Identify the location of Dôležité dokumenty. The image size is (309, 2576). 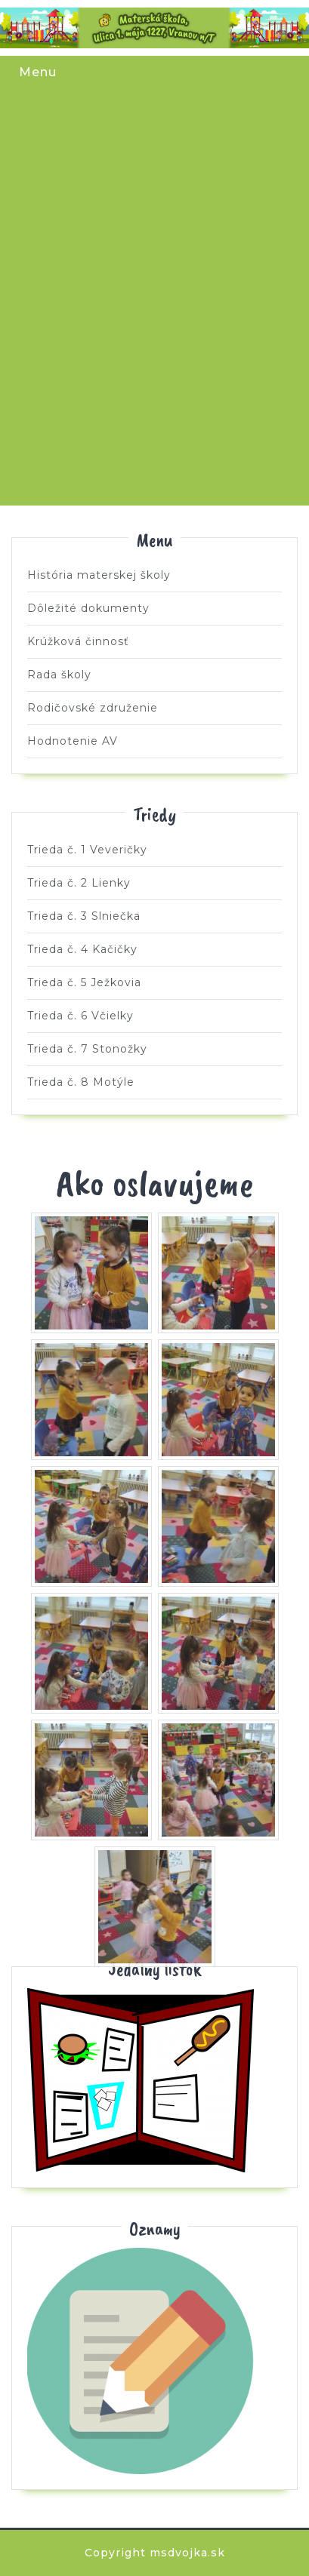
(88, 608).